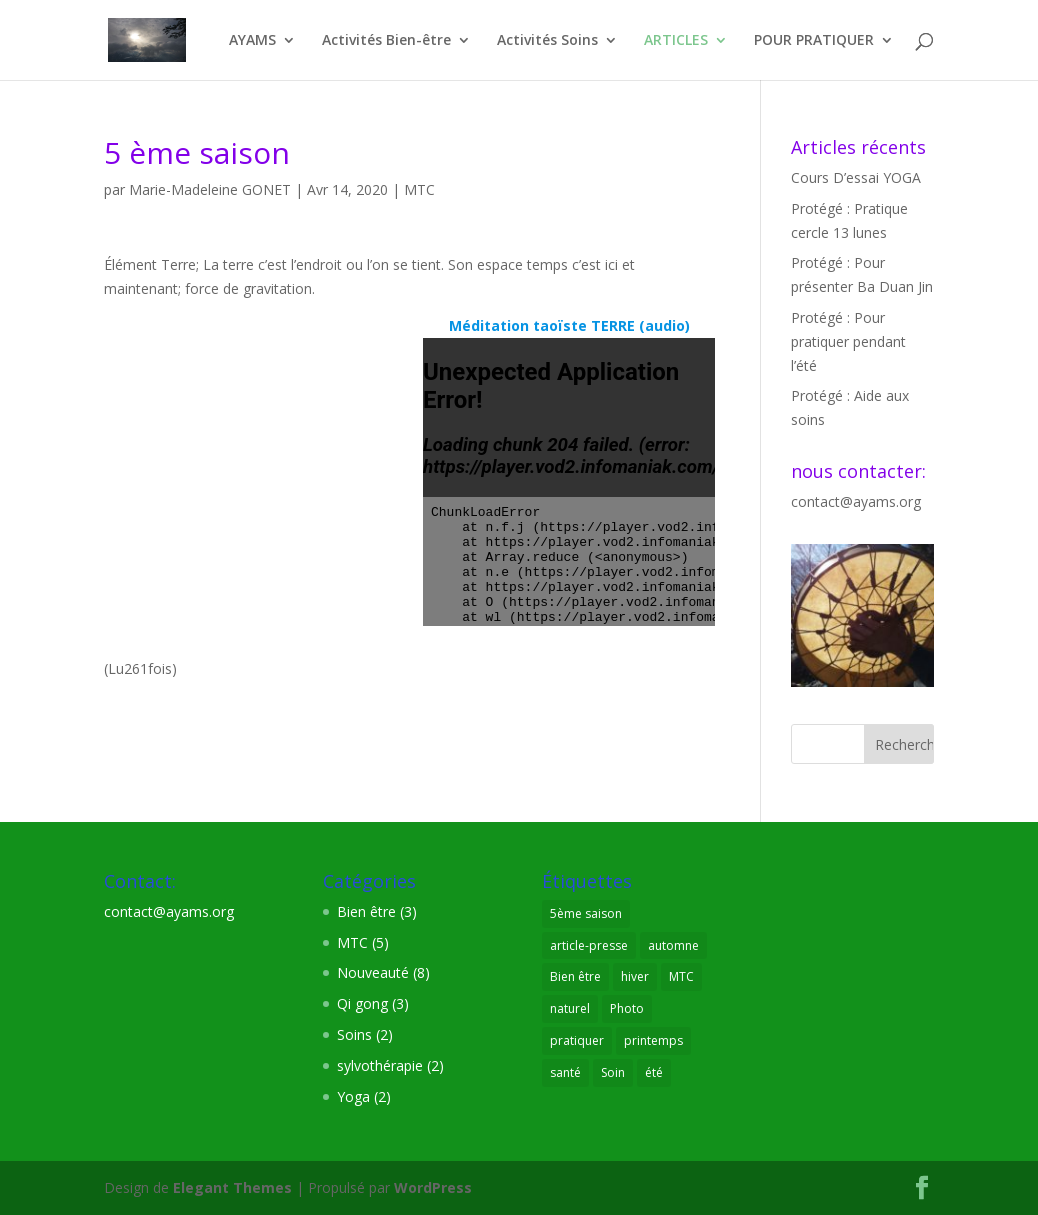 The height and width of the screenshot is (1215, 1038). What do you see at coordinates (613, 1072) in the screenshot?
I see `Soin [Soin (3 éléments)]` at bounding box center [613, 1072].